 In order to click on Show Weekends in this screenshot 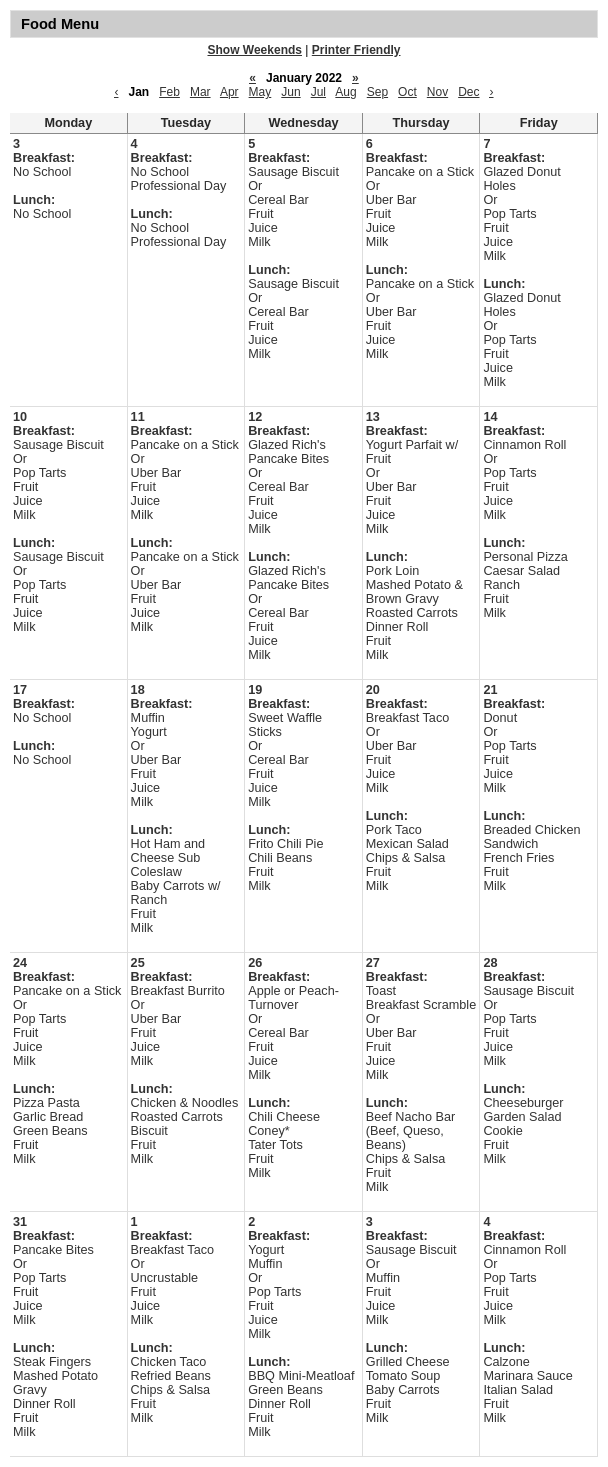, I will do `click(255, 50)`.